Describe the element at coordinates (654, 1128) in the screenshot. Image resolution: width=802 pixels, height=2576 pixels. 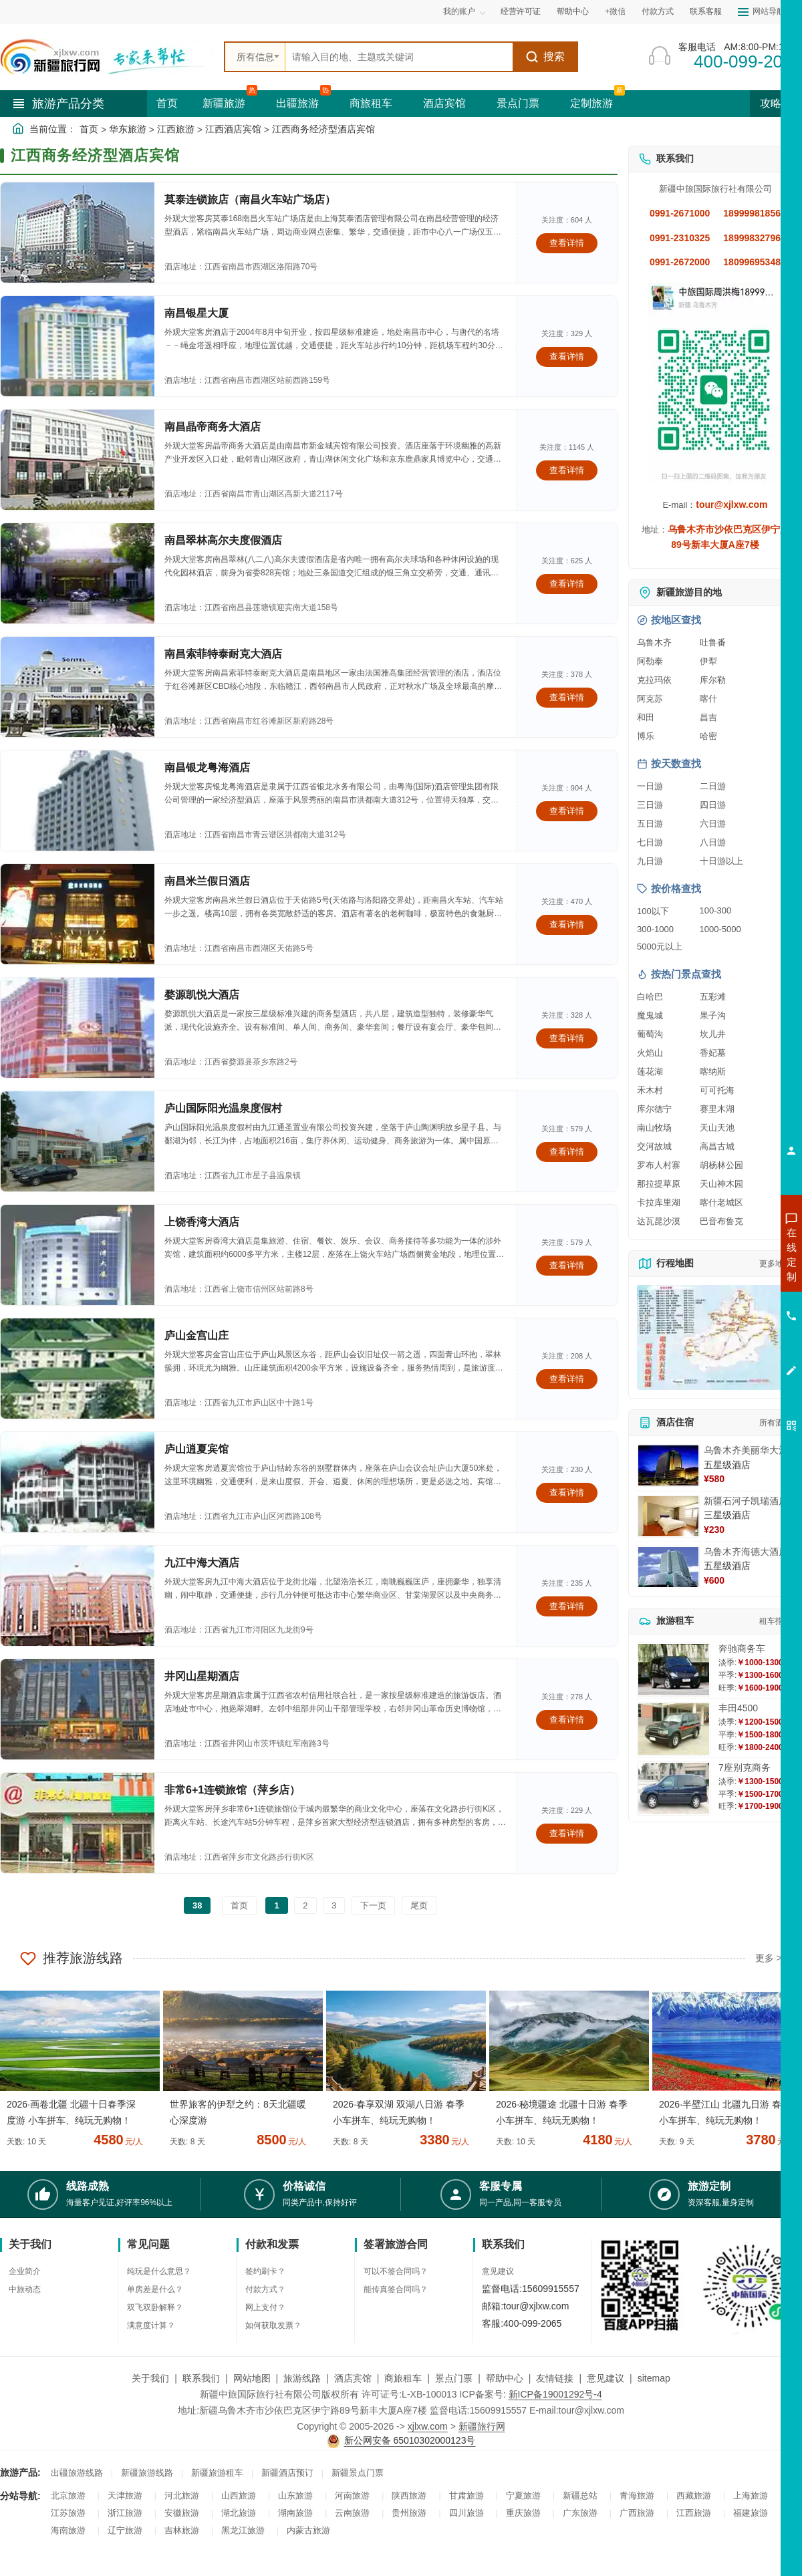
I see `南山牧场 [查看南山牧场旅游详情]` at that location.